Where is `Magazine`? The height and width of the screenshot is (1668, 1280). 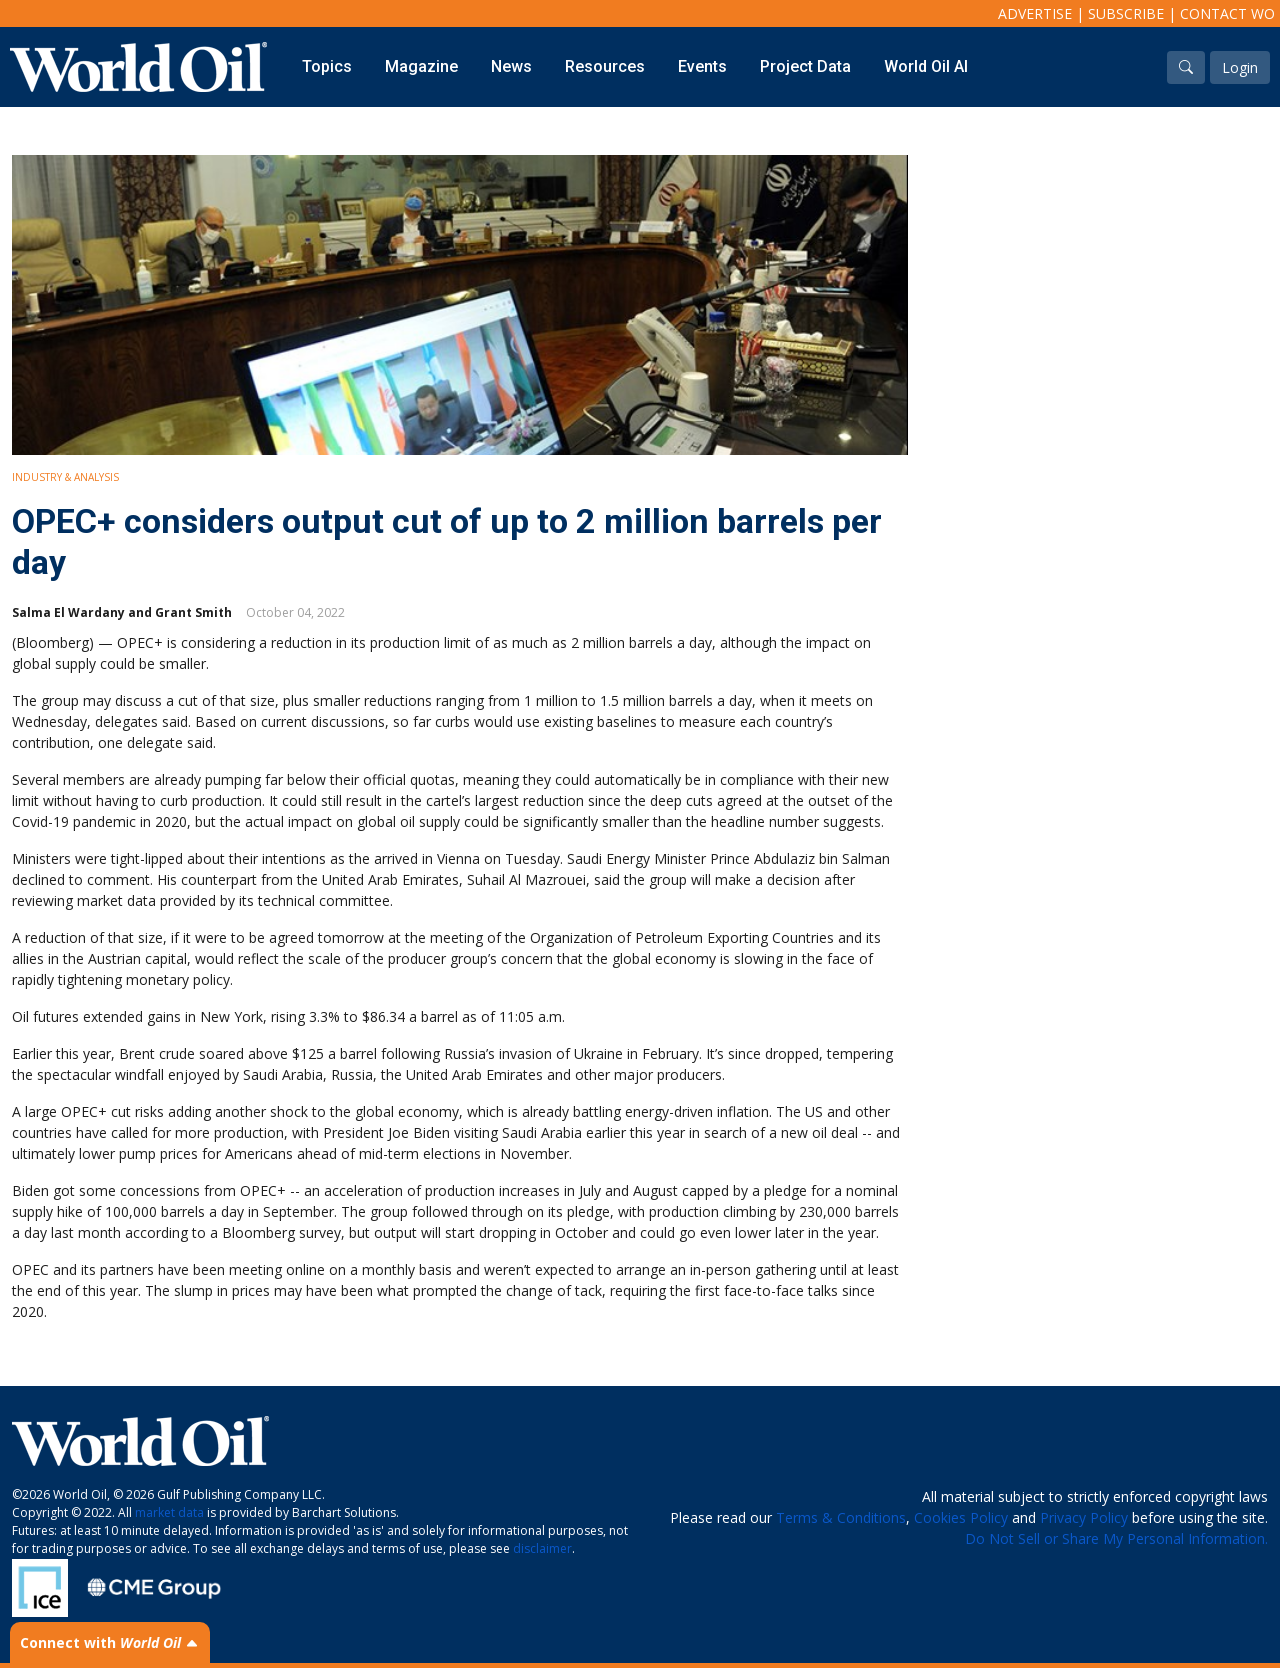 Magazine is located at coordinates (421, 66).